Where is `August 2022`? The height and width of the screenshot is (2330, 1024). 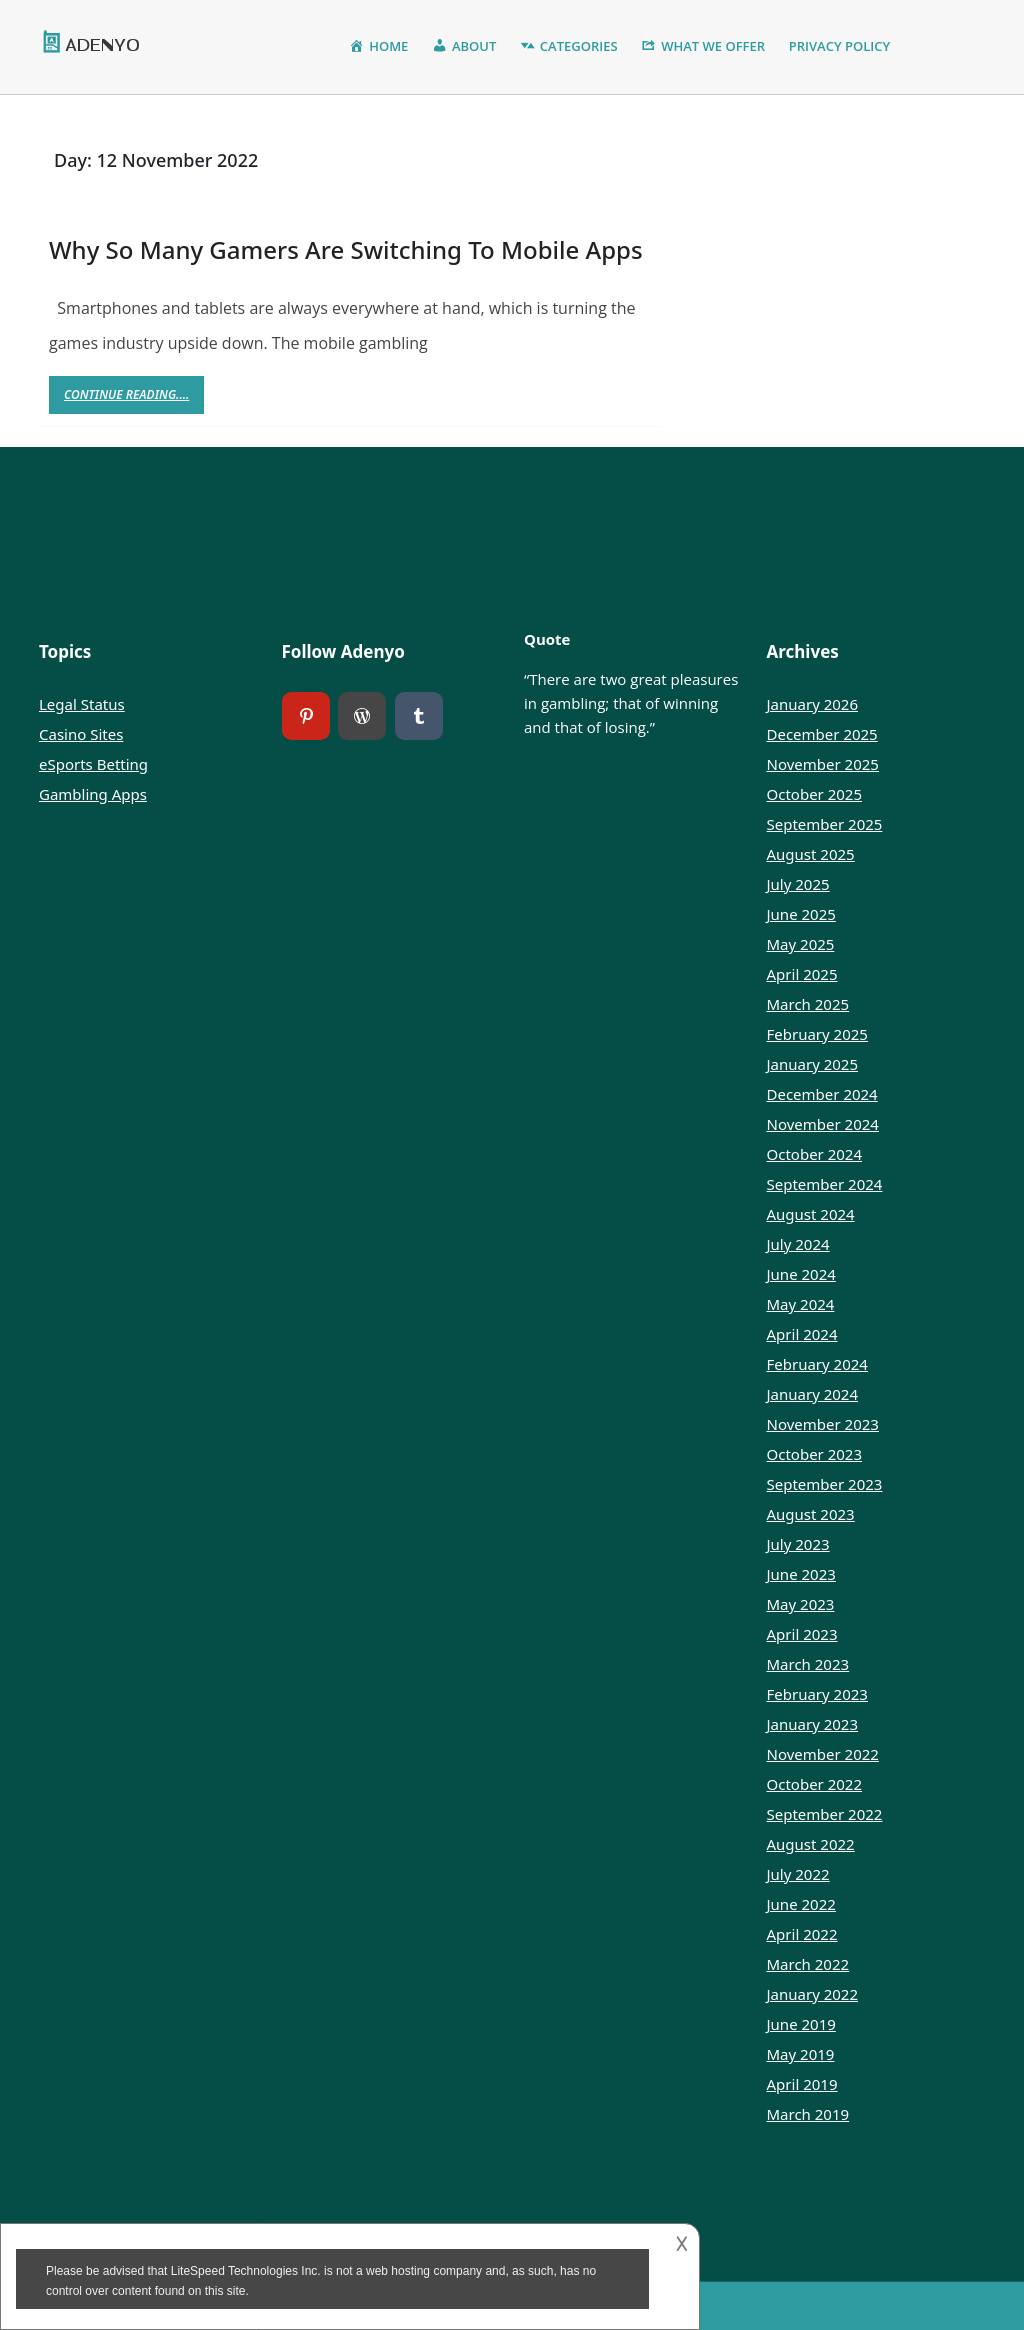 August 2022 is located at coordinates (811, 1844).